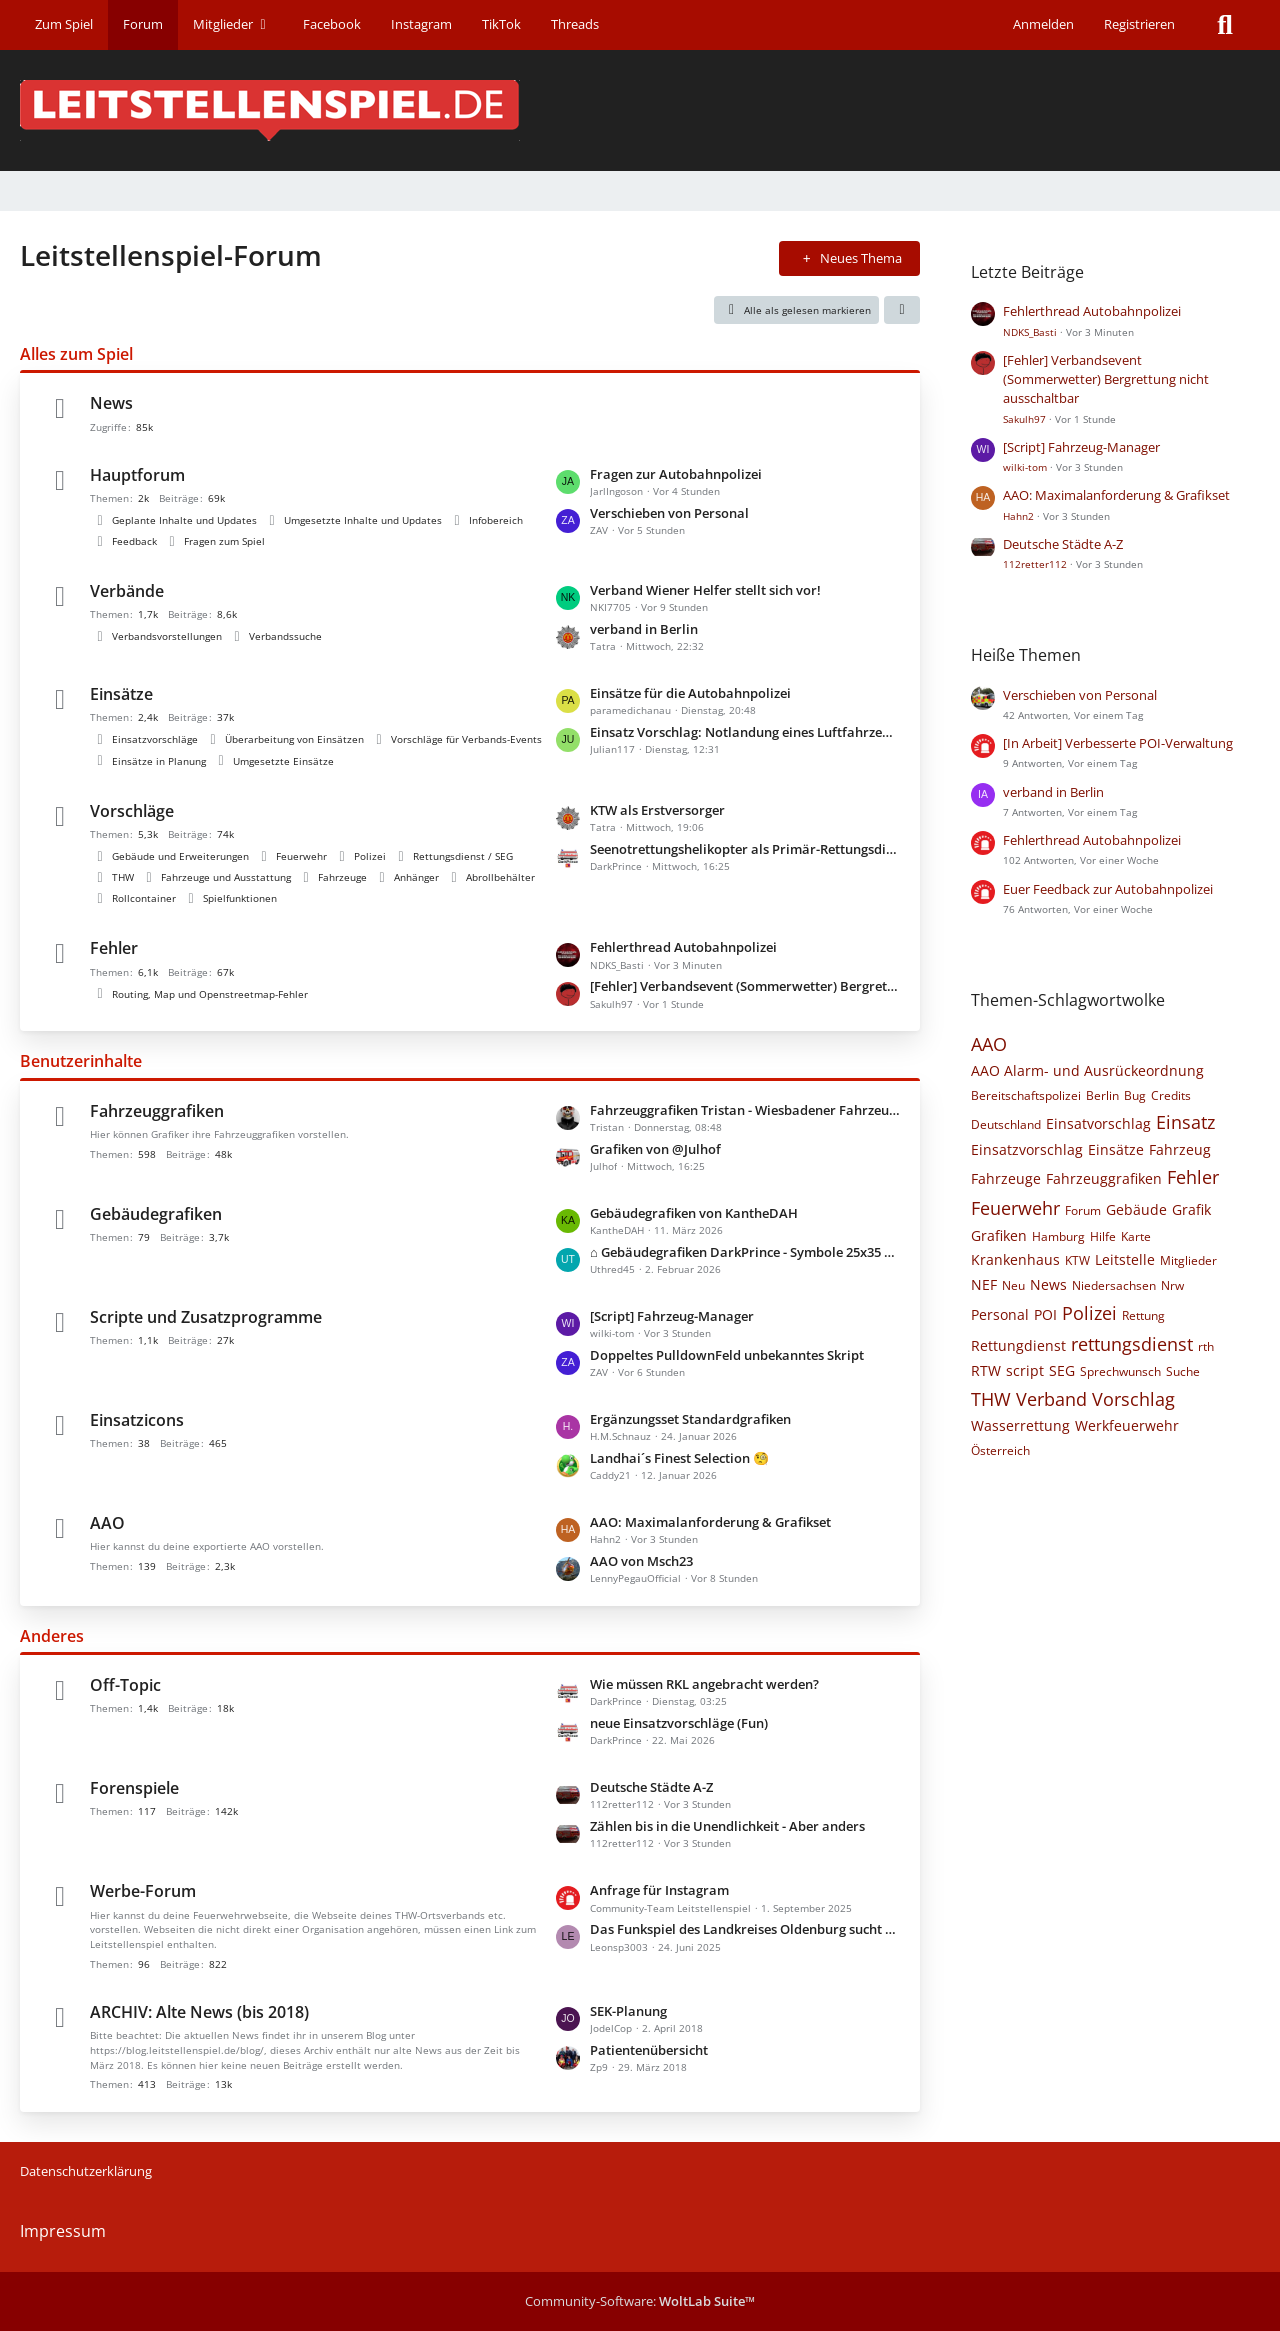 Image resolution: width=1280 pixels, height=2331 pixels. Describe the element at coordinates (704, 1684) in the screenshot. I see `Wie müssen RKL angebracht werden?` at that location.